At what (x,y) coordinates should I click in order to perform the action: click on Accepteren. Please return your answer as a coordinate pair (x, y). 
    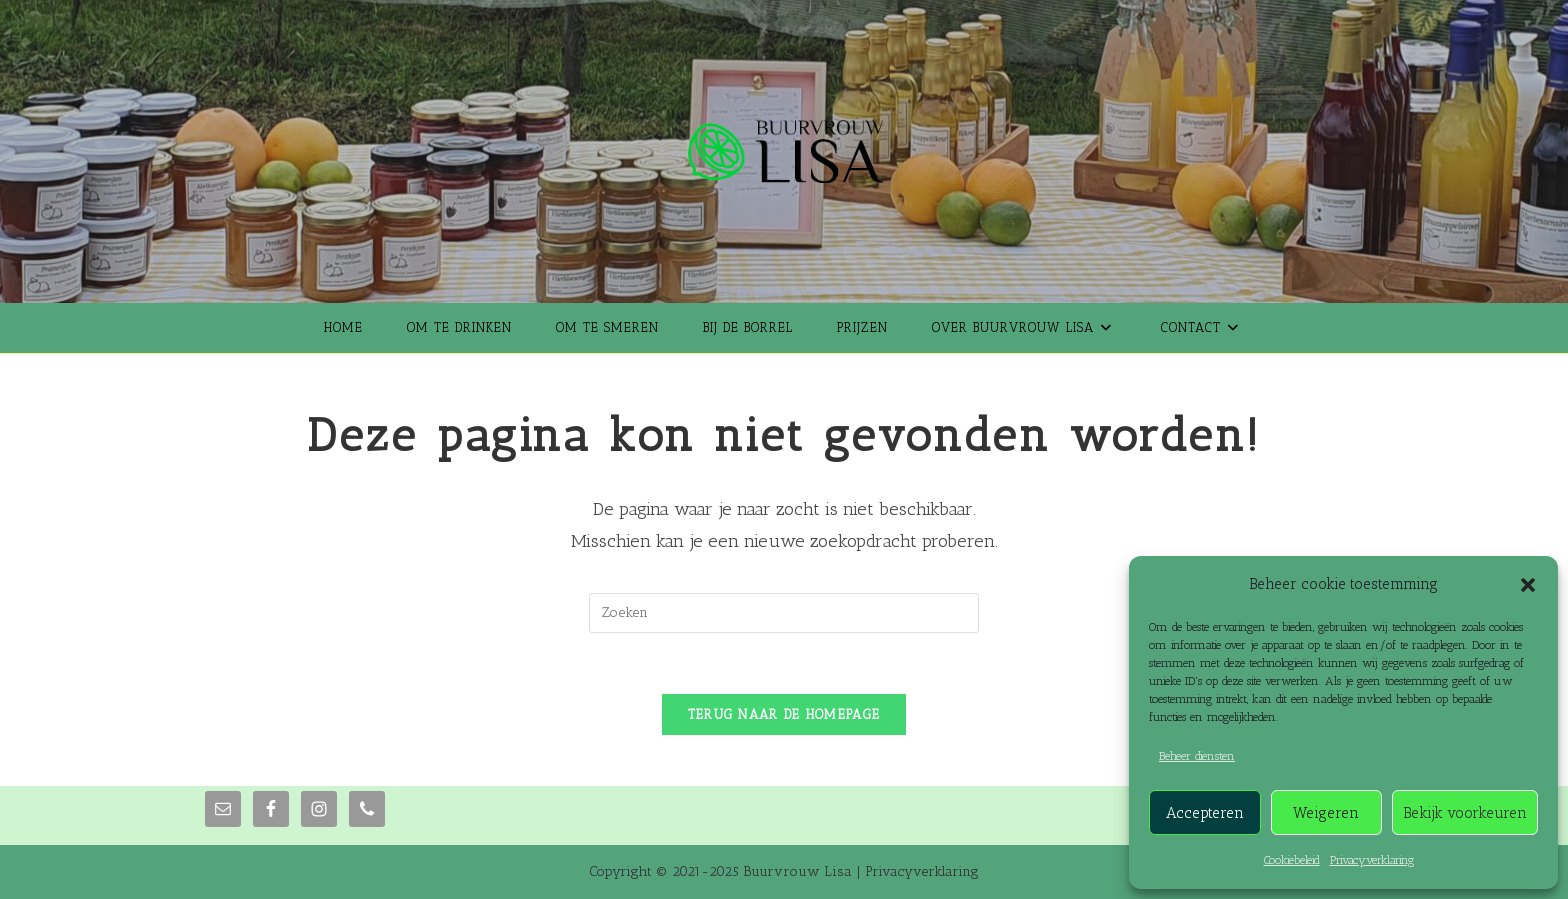
    Looking at the image, I should click on (1205, 813).